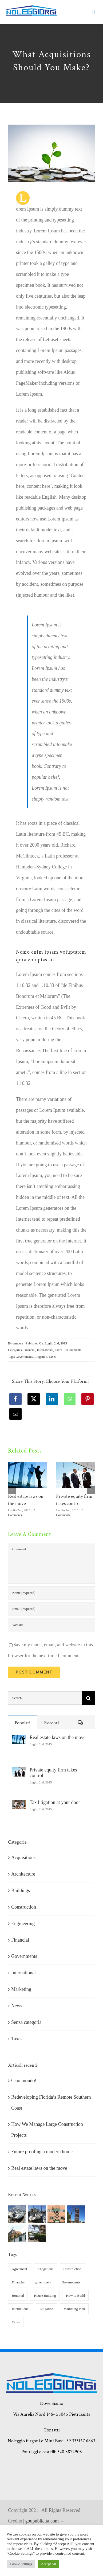 Image resolution: width=103 pixels, height=2576 pixels. Describe the element at coordinates (23, 1907) in the screenshot. I see `Construction` at that location.